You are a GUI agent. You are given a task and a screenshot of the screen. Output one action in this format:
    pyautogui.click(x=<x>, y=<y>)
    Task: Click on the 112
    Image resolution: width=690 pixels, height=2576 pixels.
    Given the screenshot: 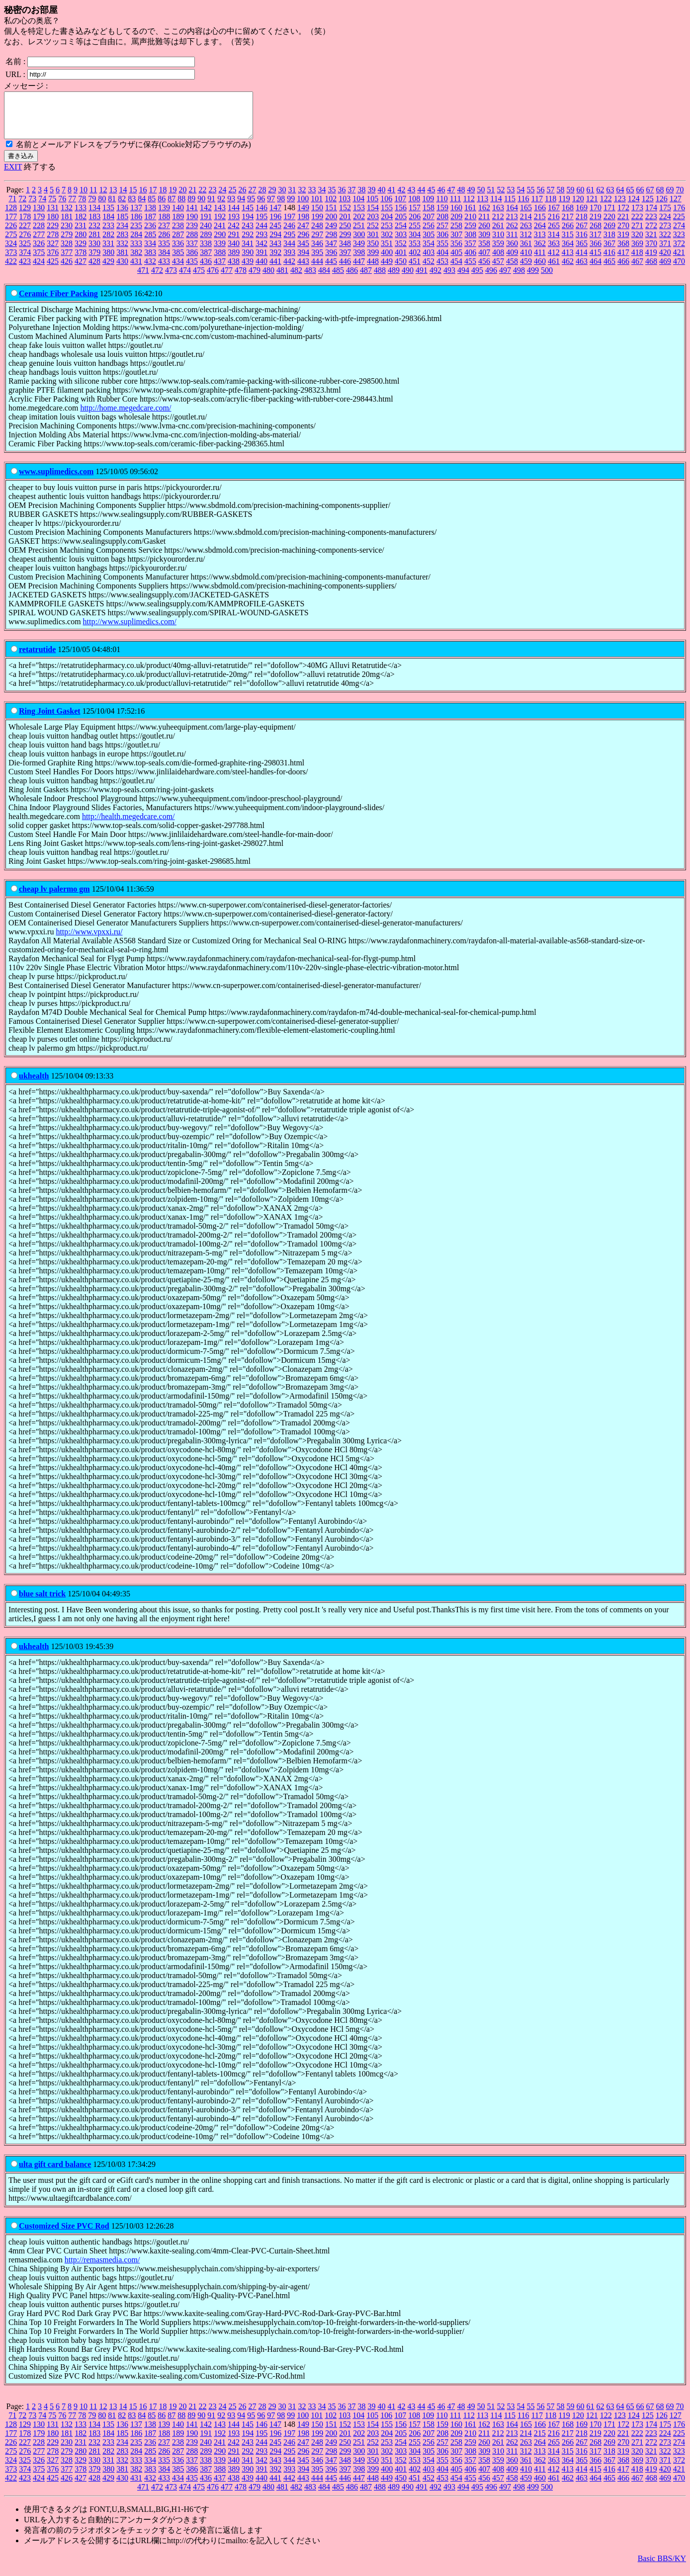 What is the action you would take?
    pyautogui.click(x=468, y=207)
    